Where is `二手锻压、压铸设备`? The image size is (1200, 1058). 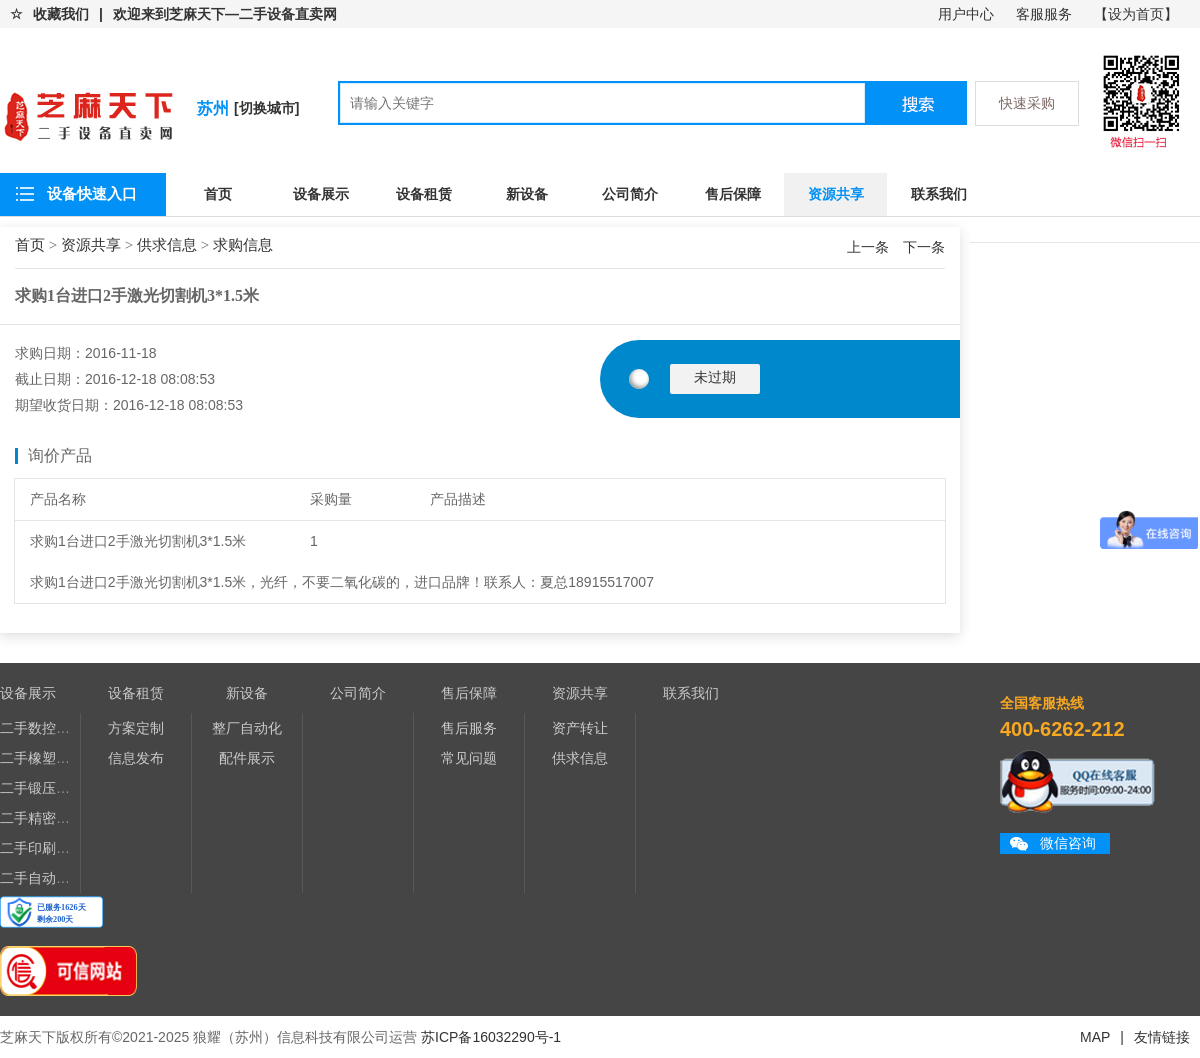
二手锻压、压铸设备 is located at coordinates (63, 788).